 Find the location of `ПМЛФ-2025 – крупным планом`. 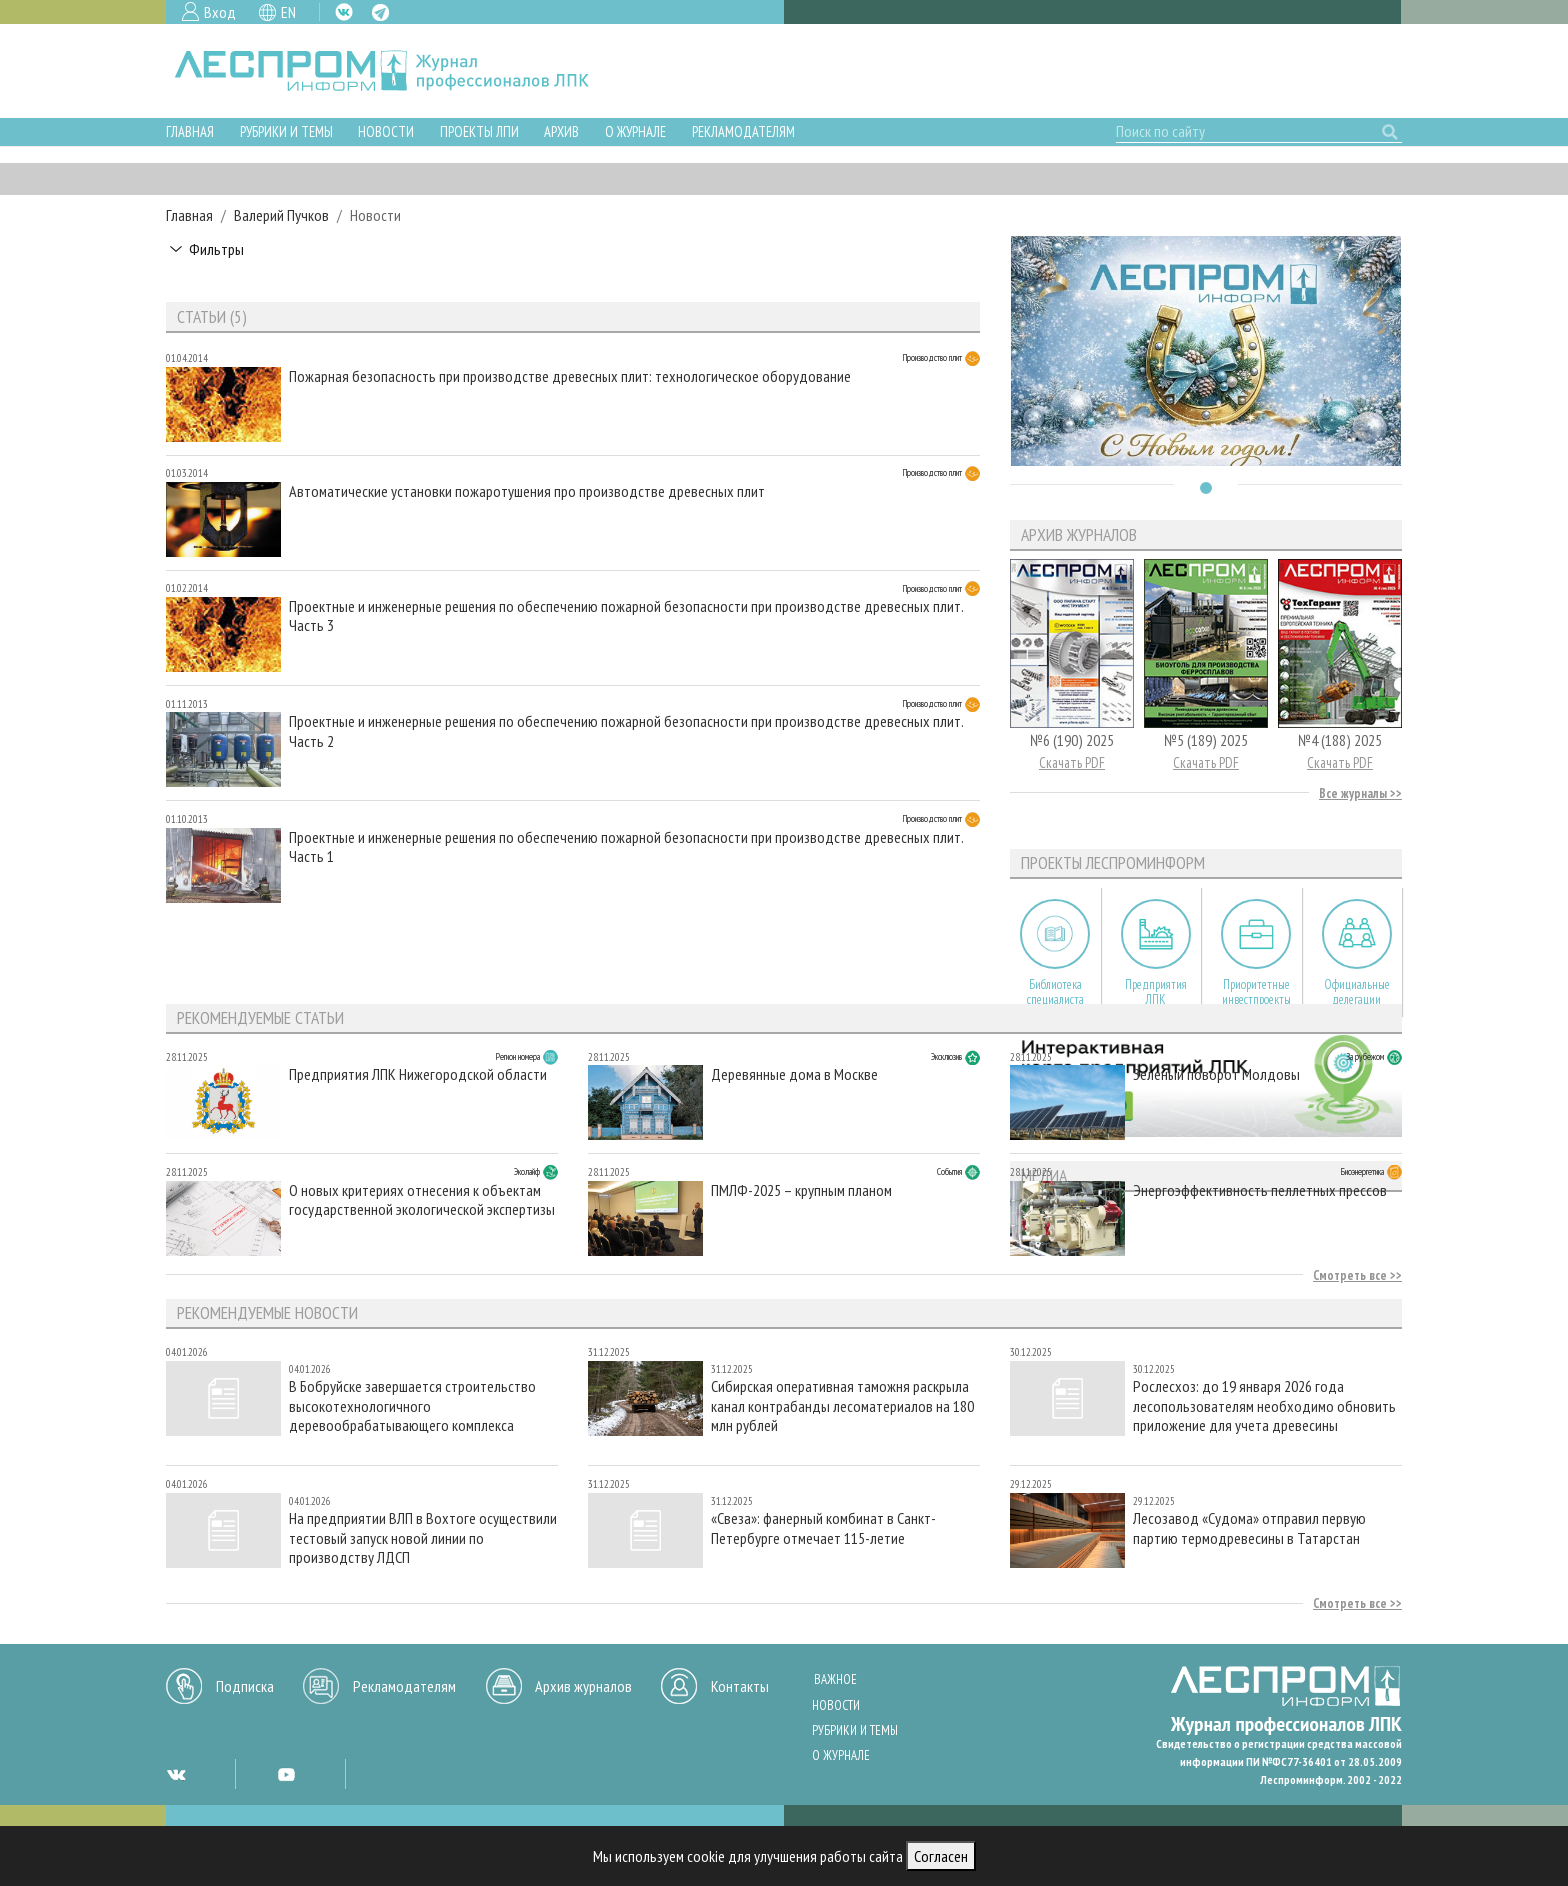

ПМЛФ-2025 – крупным планом is located at coordinates (801, 1190).